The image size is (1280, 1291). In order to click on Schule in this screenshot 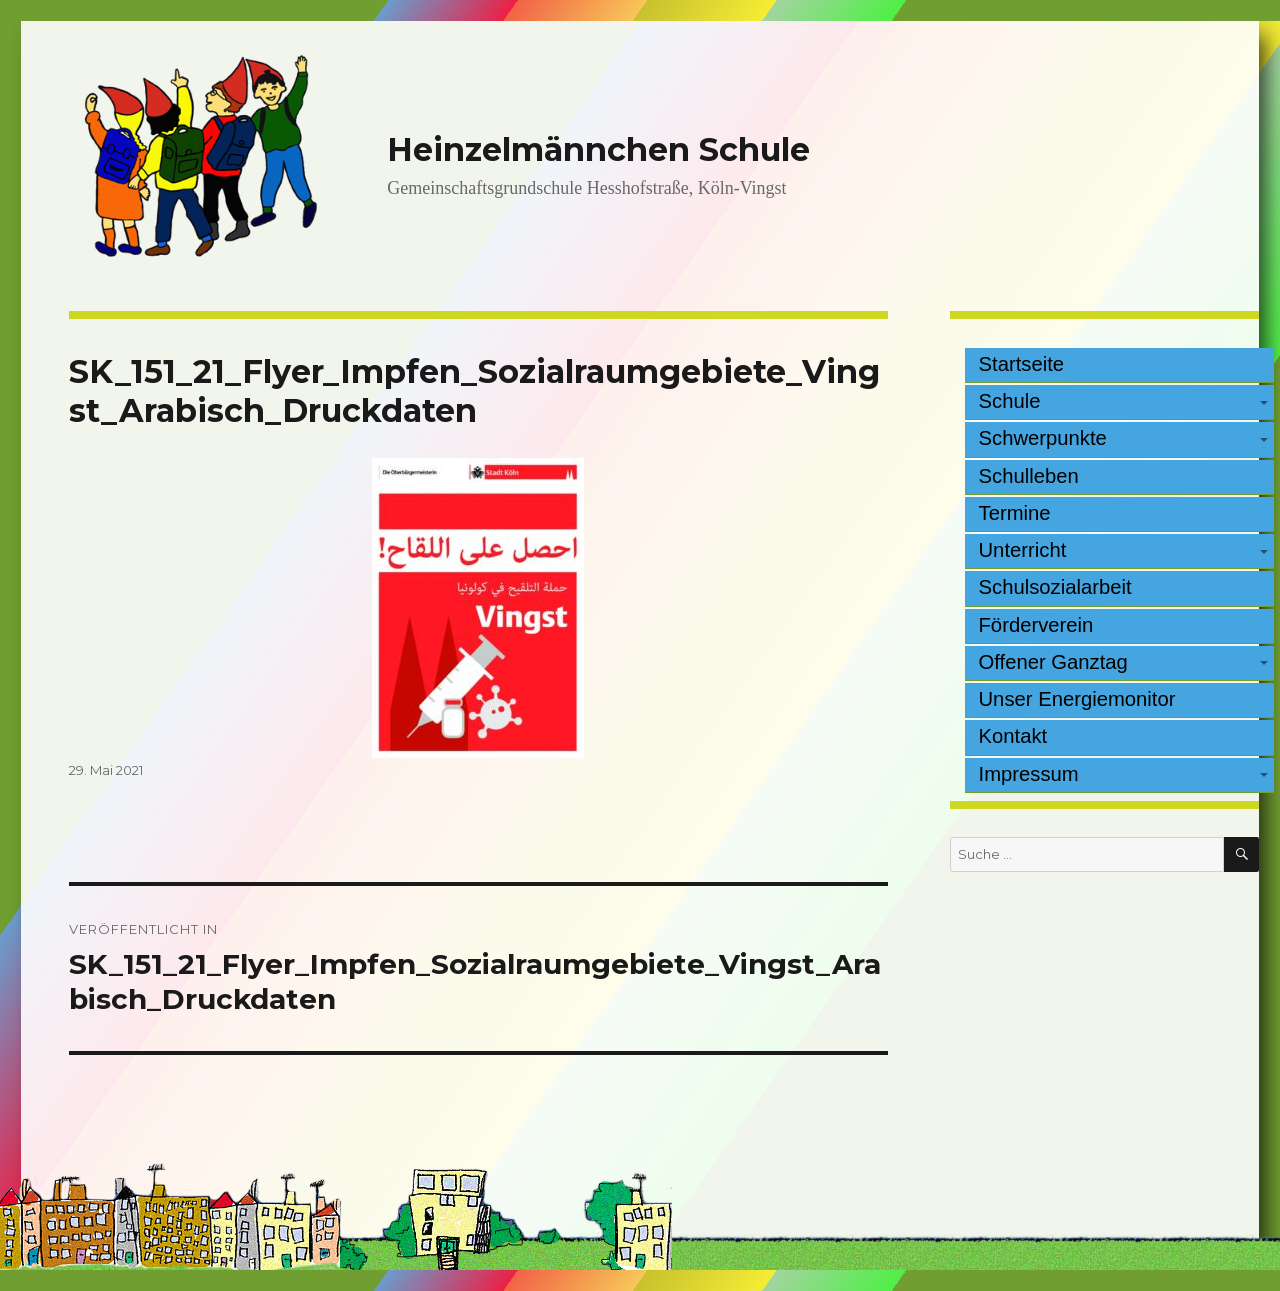, I will do `click(1010, 401)`.